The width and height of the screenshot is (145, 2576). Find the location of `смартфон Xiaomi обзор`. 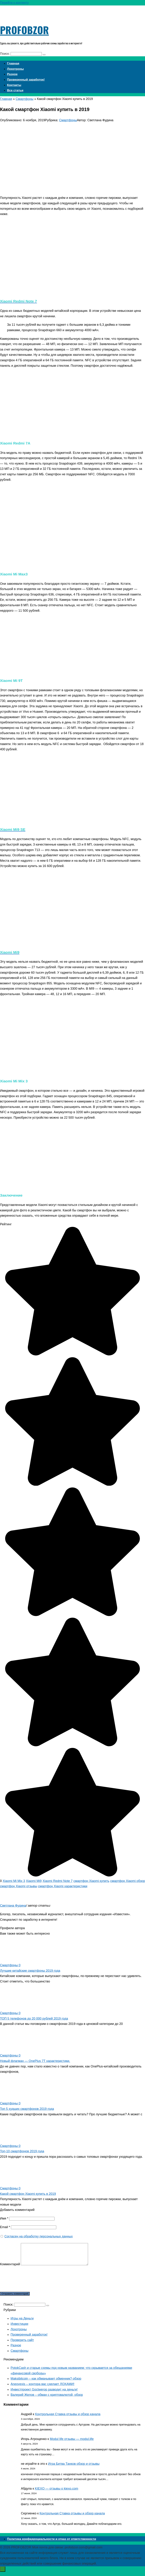

смартфон Xiaomi обзор is located at coordinates (127, 1881).